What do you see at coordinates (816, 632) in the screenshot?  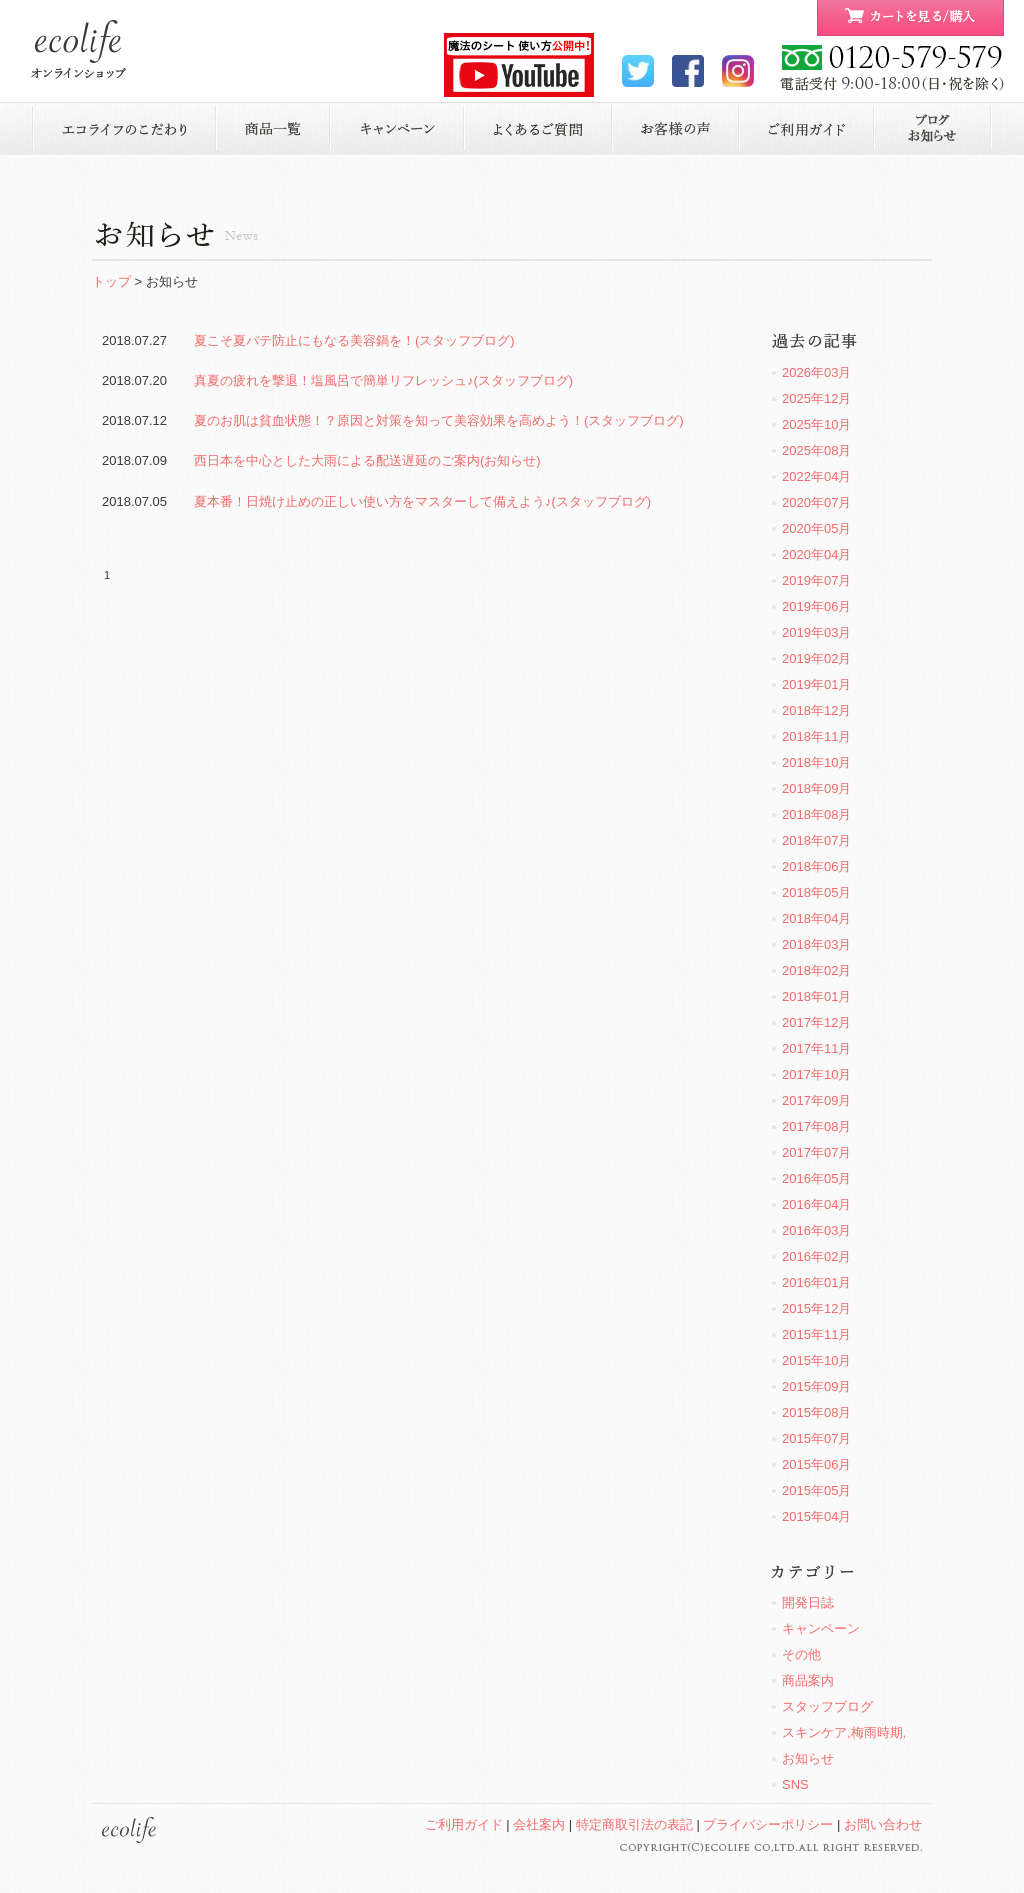 I see `2019年03月` at bounding box center [816, 632].